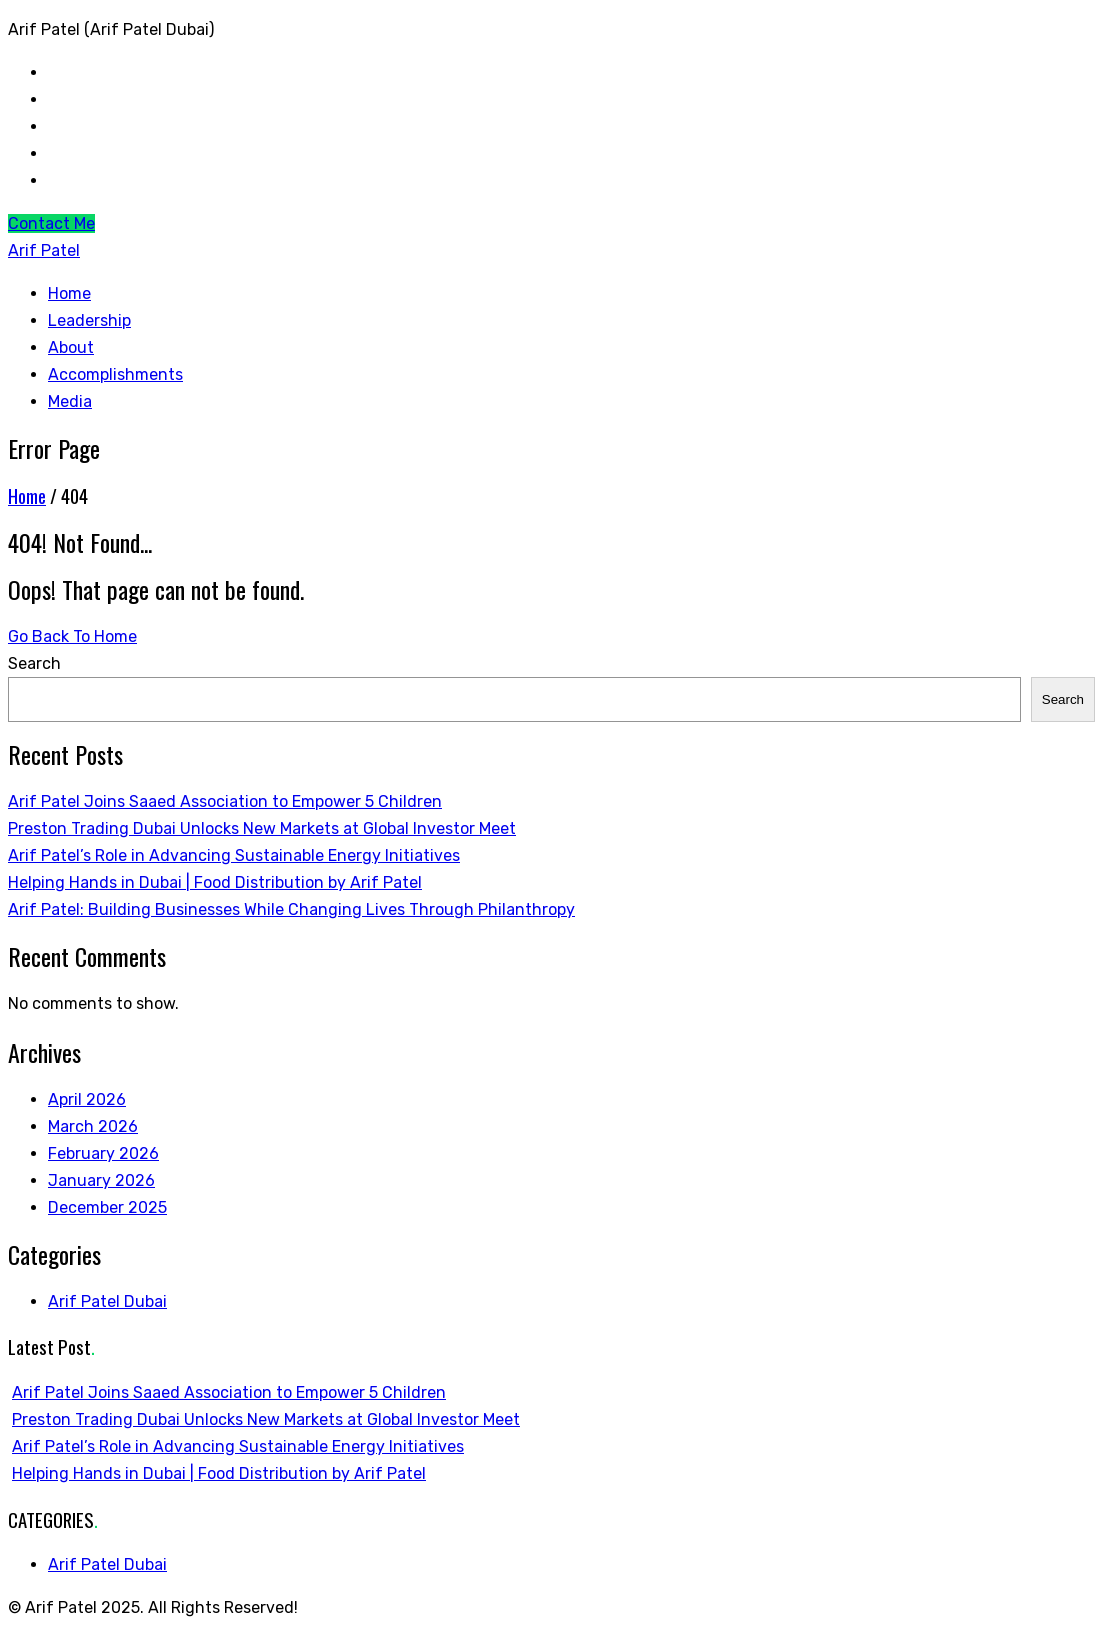 The image size is (1103, 1629). Describe the element at coordinates (71, 347) in the screenshot. I see `About` at that location.